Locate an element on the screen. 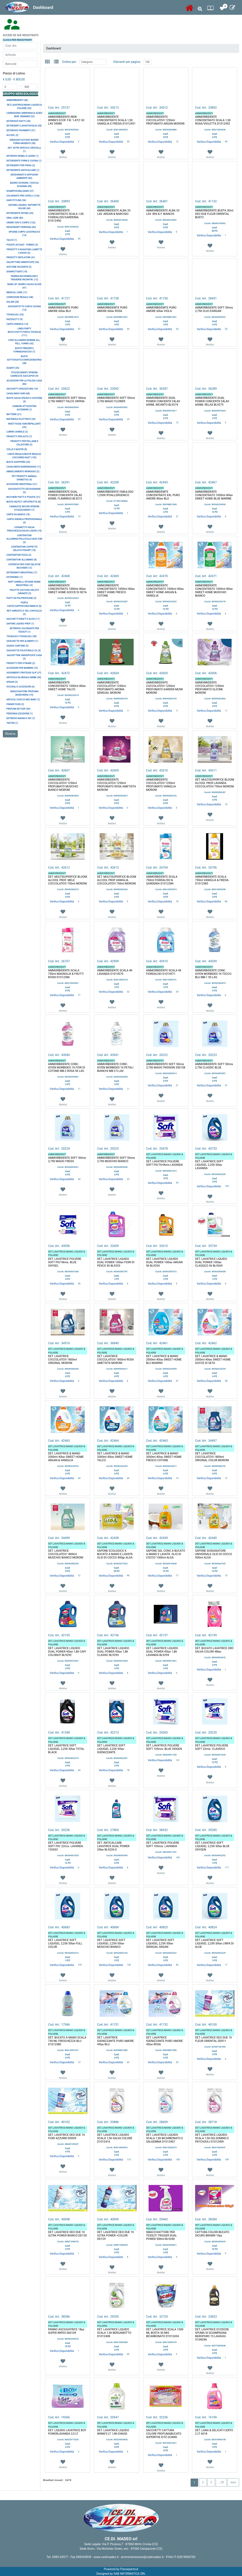  DET. LAVATRICE COCCOLATEVI 1800ml ROSA AMETISTA MORONI is located at coordinates (115, 1359).